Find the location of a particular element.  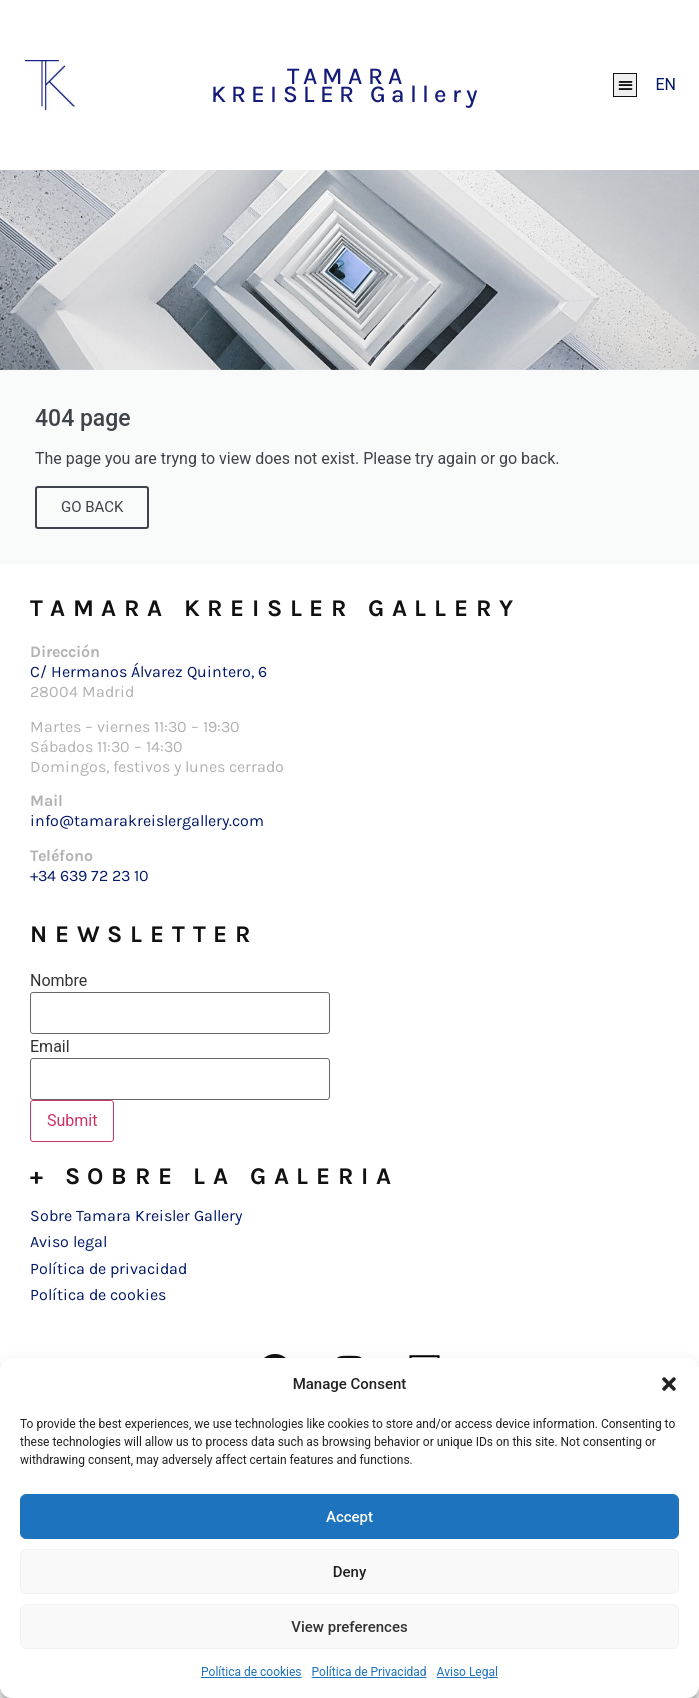

C/ Hermanos Álvarez Quintero, 6 is located at coordinates (148, 671).